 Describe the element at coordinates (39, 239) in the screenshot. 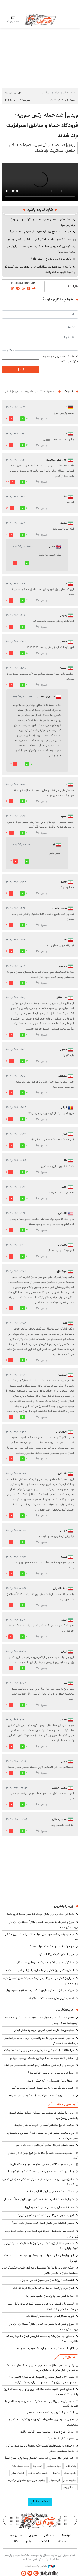

I see `هشدار قاطع سپاه به ناو آمریکایی: شلیک می‌کنیم +ویدیو` at that location.